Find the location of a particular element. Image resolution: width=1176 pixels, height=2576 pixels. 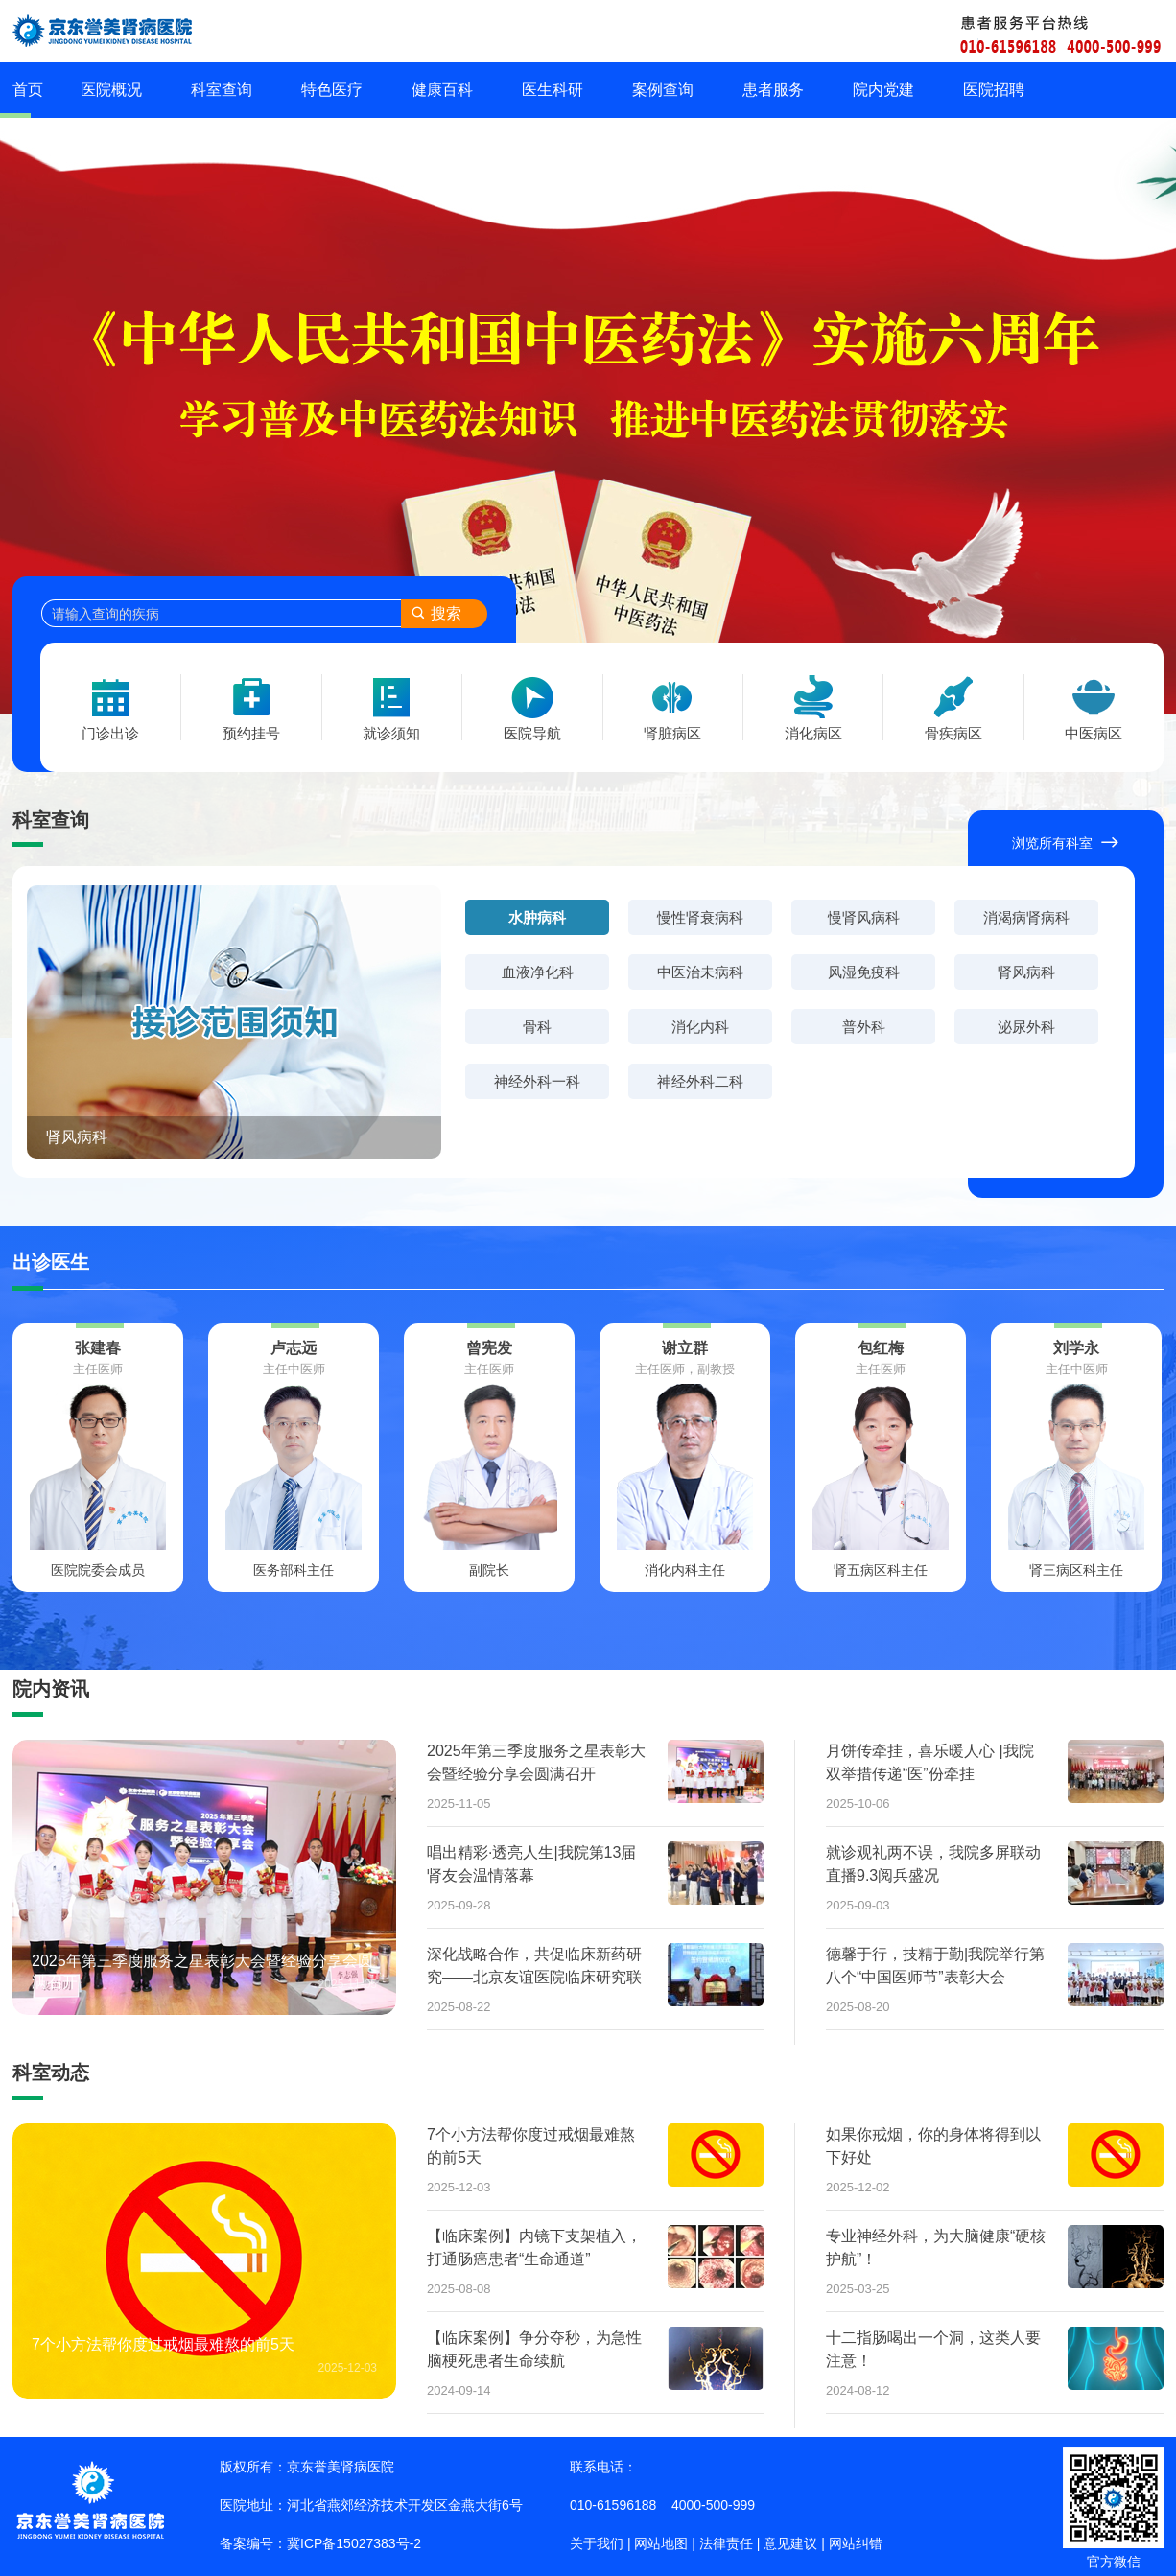

院内党建 is located at coordinates (883, 90).